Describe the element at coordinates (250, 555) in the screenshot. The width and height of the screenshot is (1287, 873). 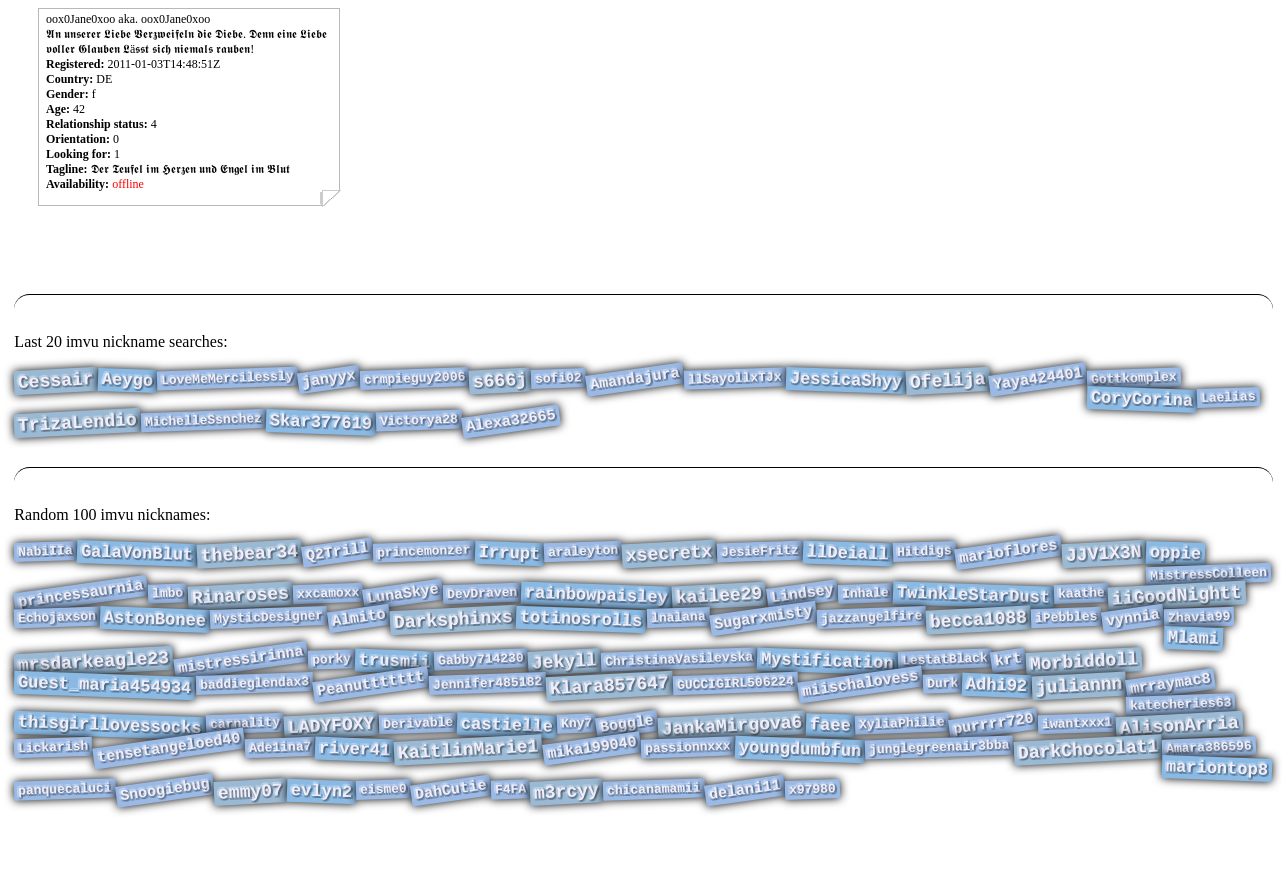
I see `thebear34` at that location.